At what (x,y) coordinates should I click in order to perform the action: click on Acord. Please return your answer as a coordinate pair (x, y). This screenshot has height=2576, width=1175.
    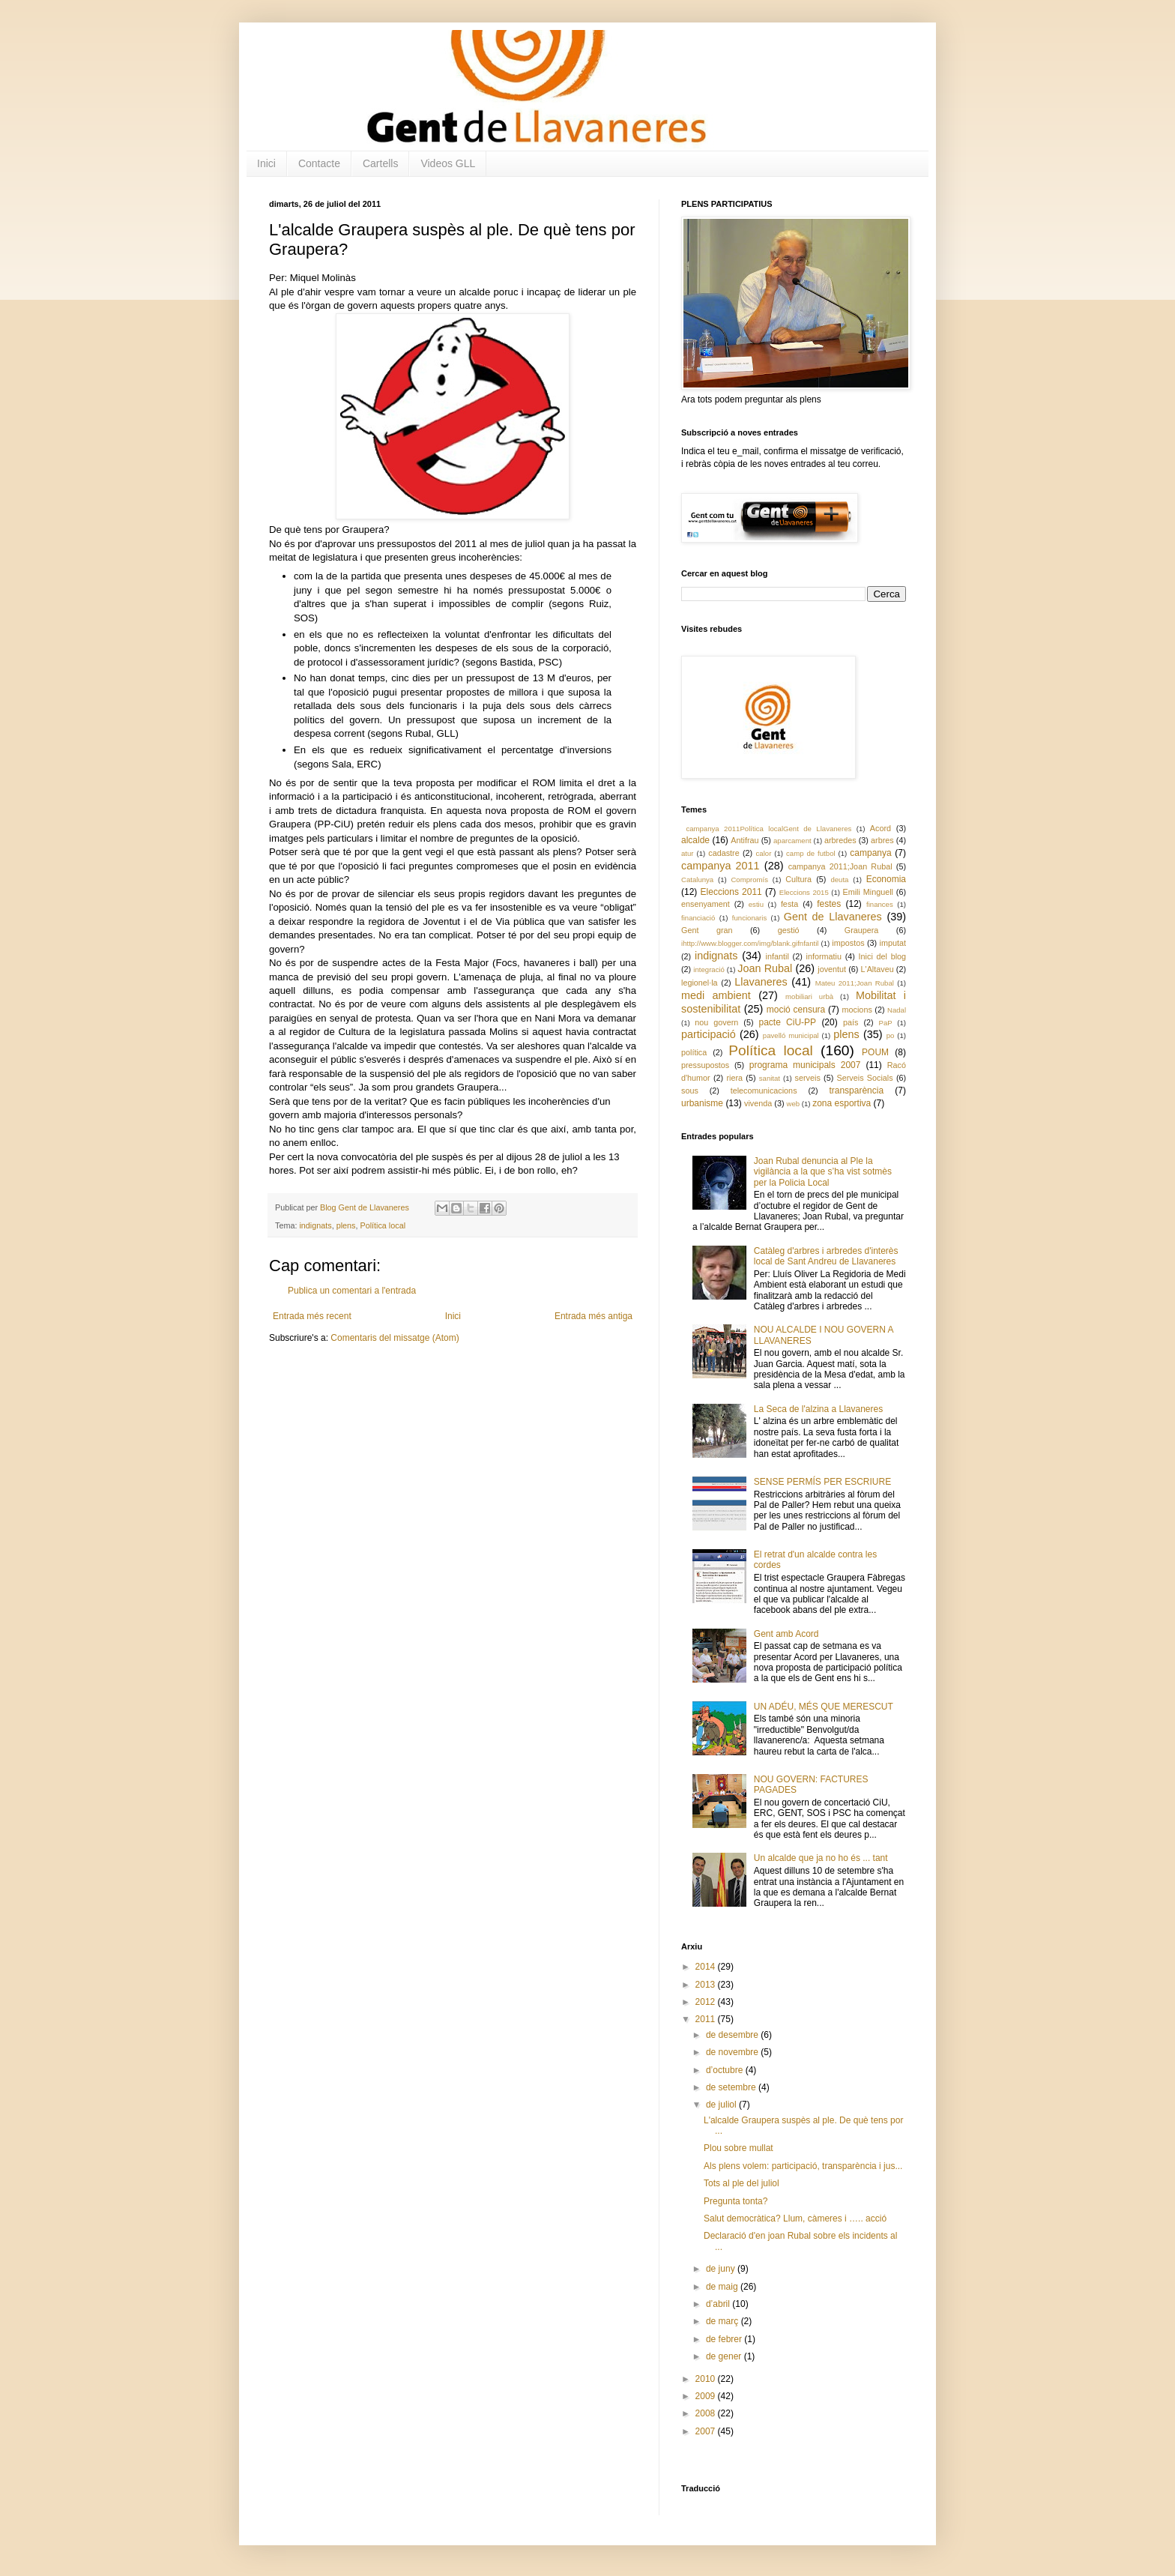
    Looking at the image, I should click on (880, 828).